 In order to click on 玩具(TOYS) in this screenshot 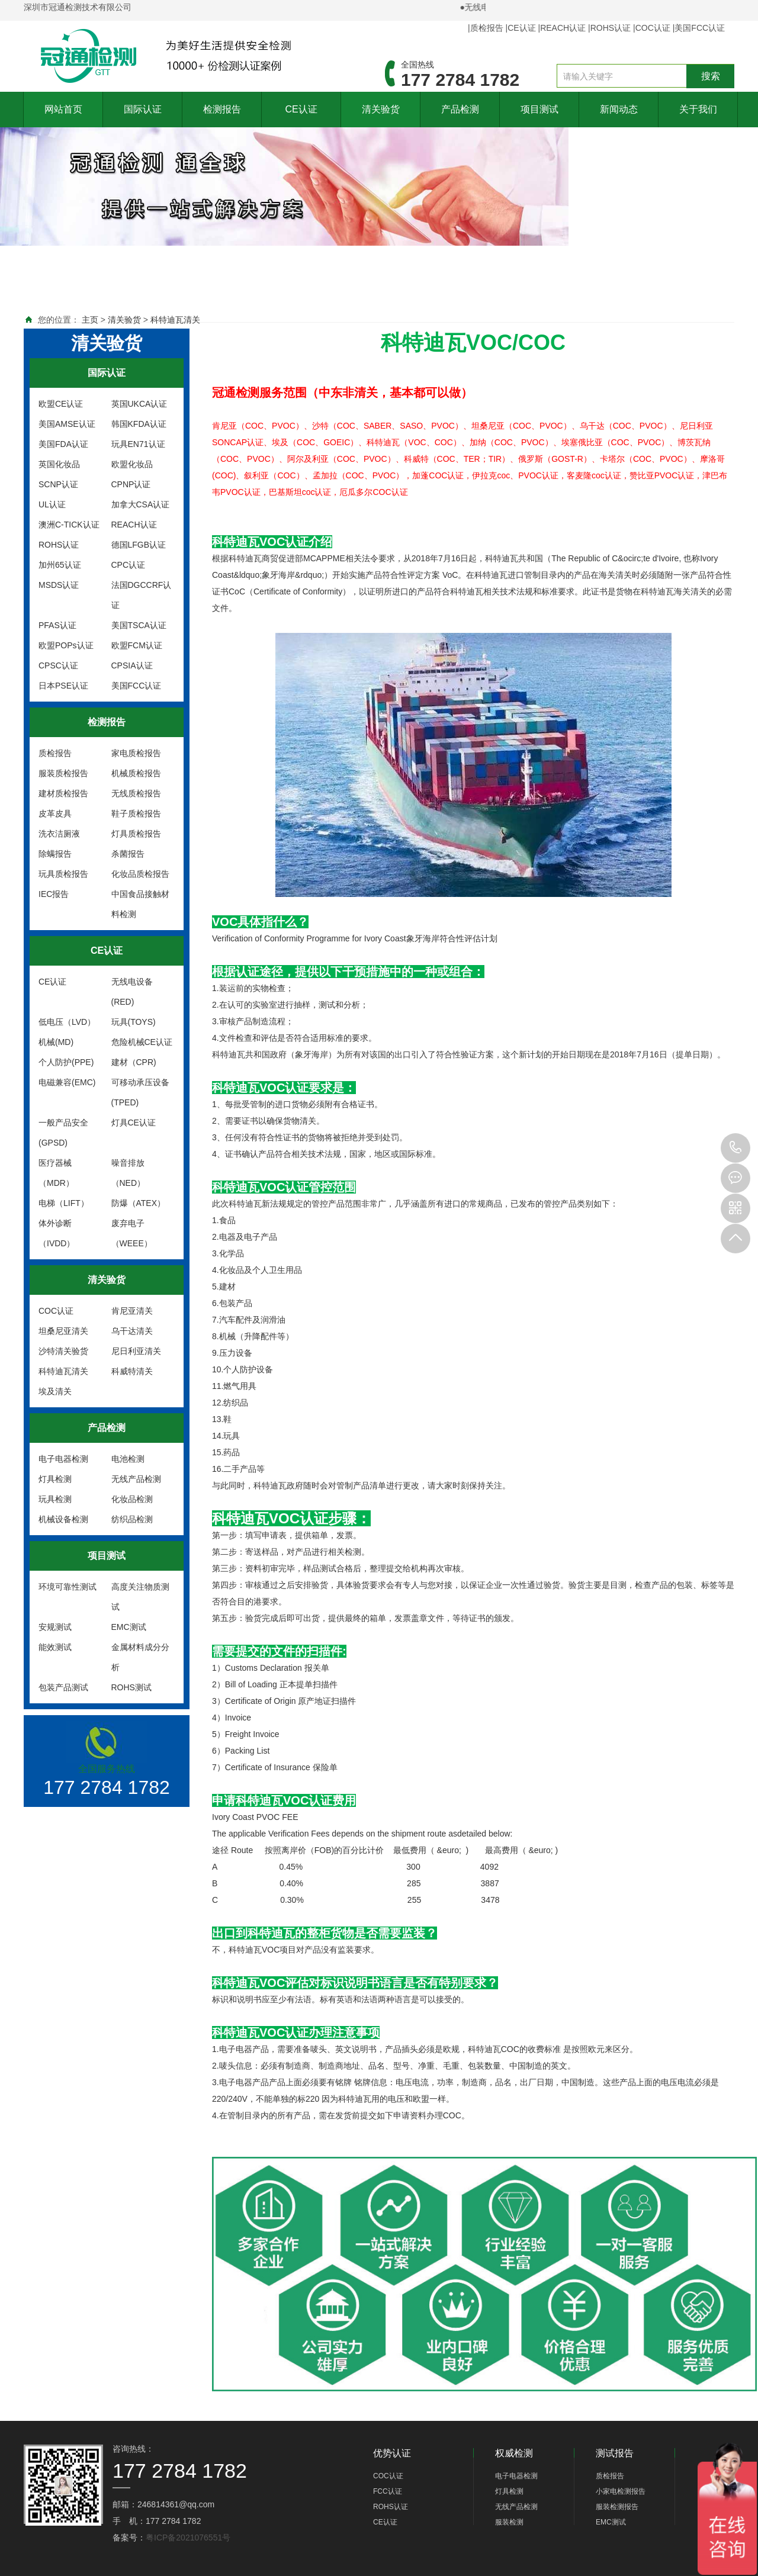, I will do `click(133, 1022)`.